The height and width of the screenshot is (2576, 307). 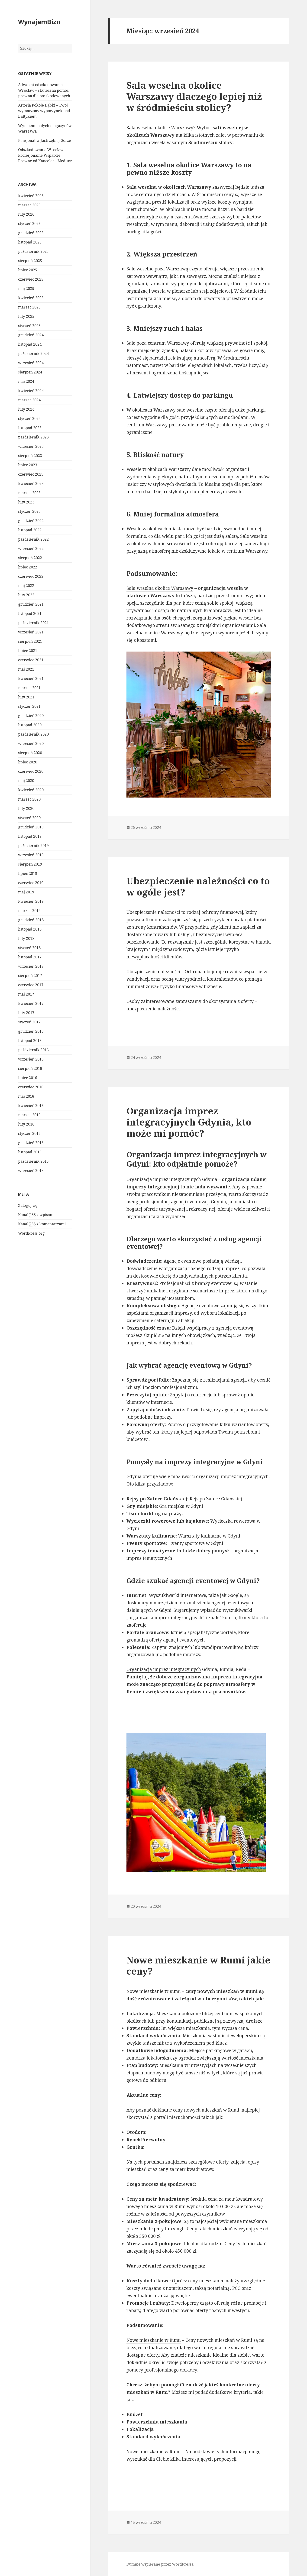 What do you see at coordinates (31, 919) in the screenshot?
I see `grudzień 2018` at bounding box center [31, 919].